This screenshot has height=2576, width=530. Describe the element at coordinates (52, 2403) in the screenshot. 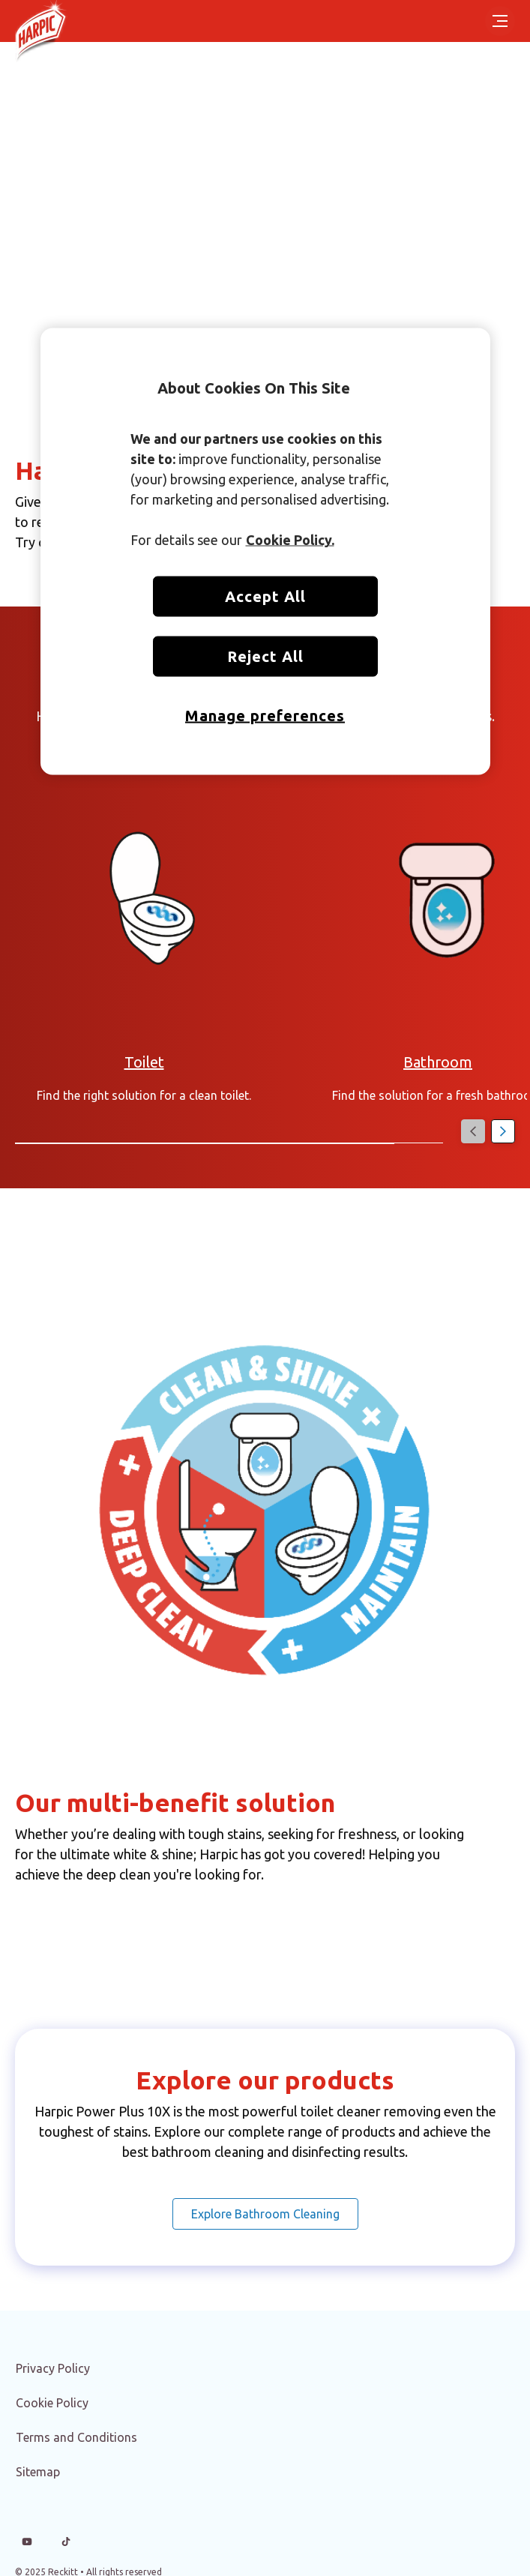

I see `[Cookie Policy]` at that location.